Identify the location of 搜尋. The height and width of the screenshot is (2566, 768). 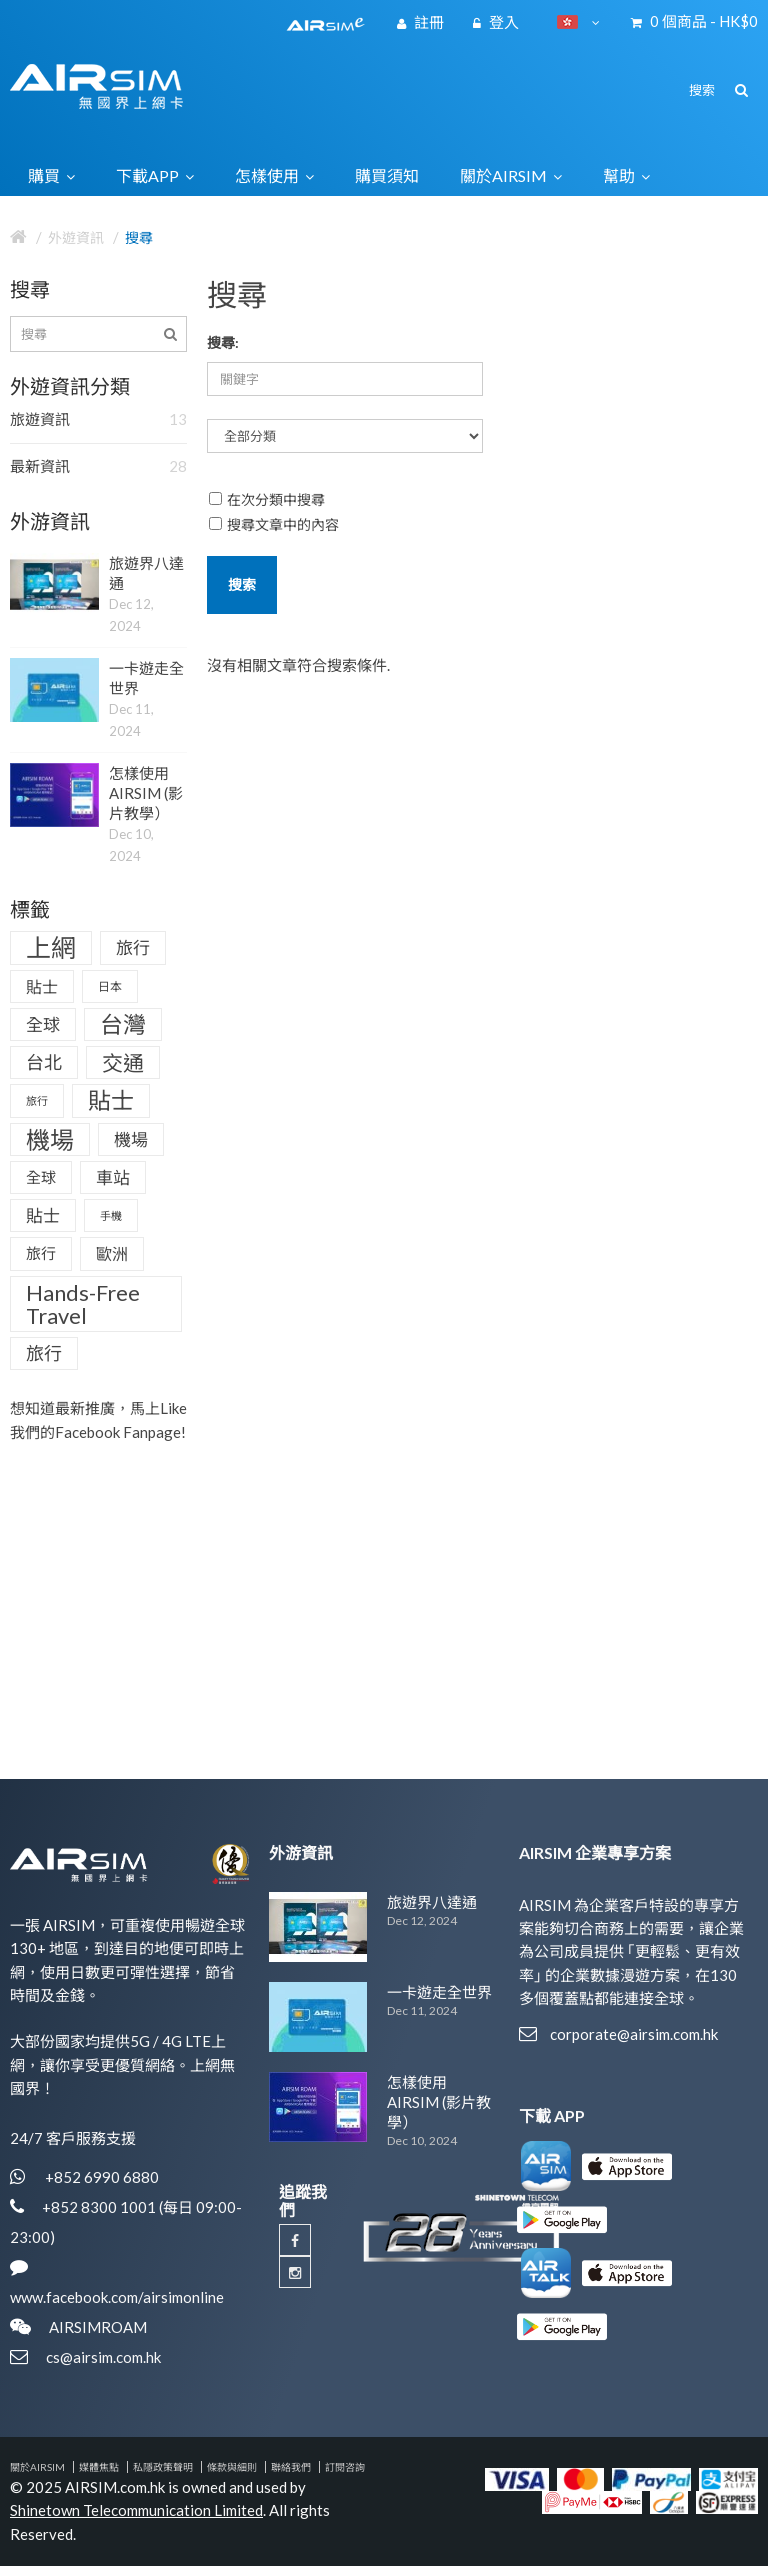
(139, 237).